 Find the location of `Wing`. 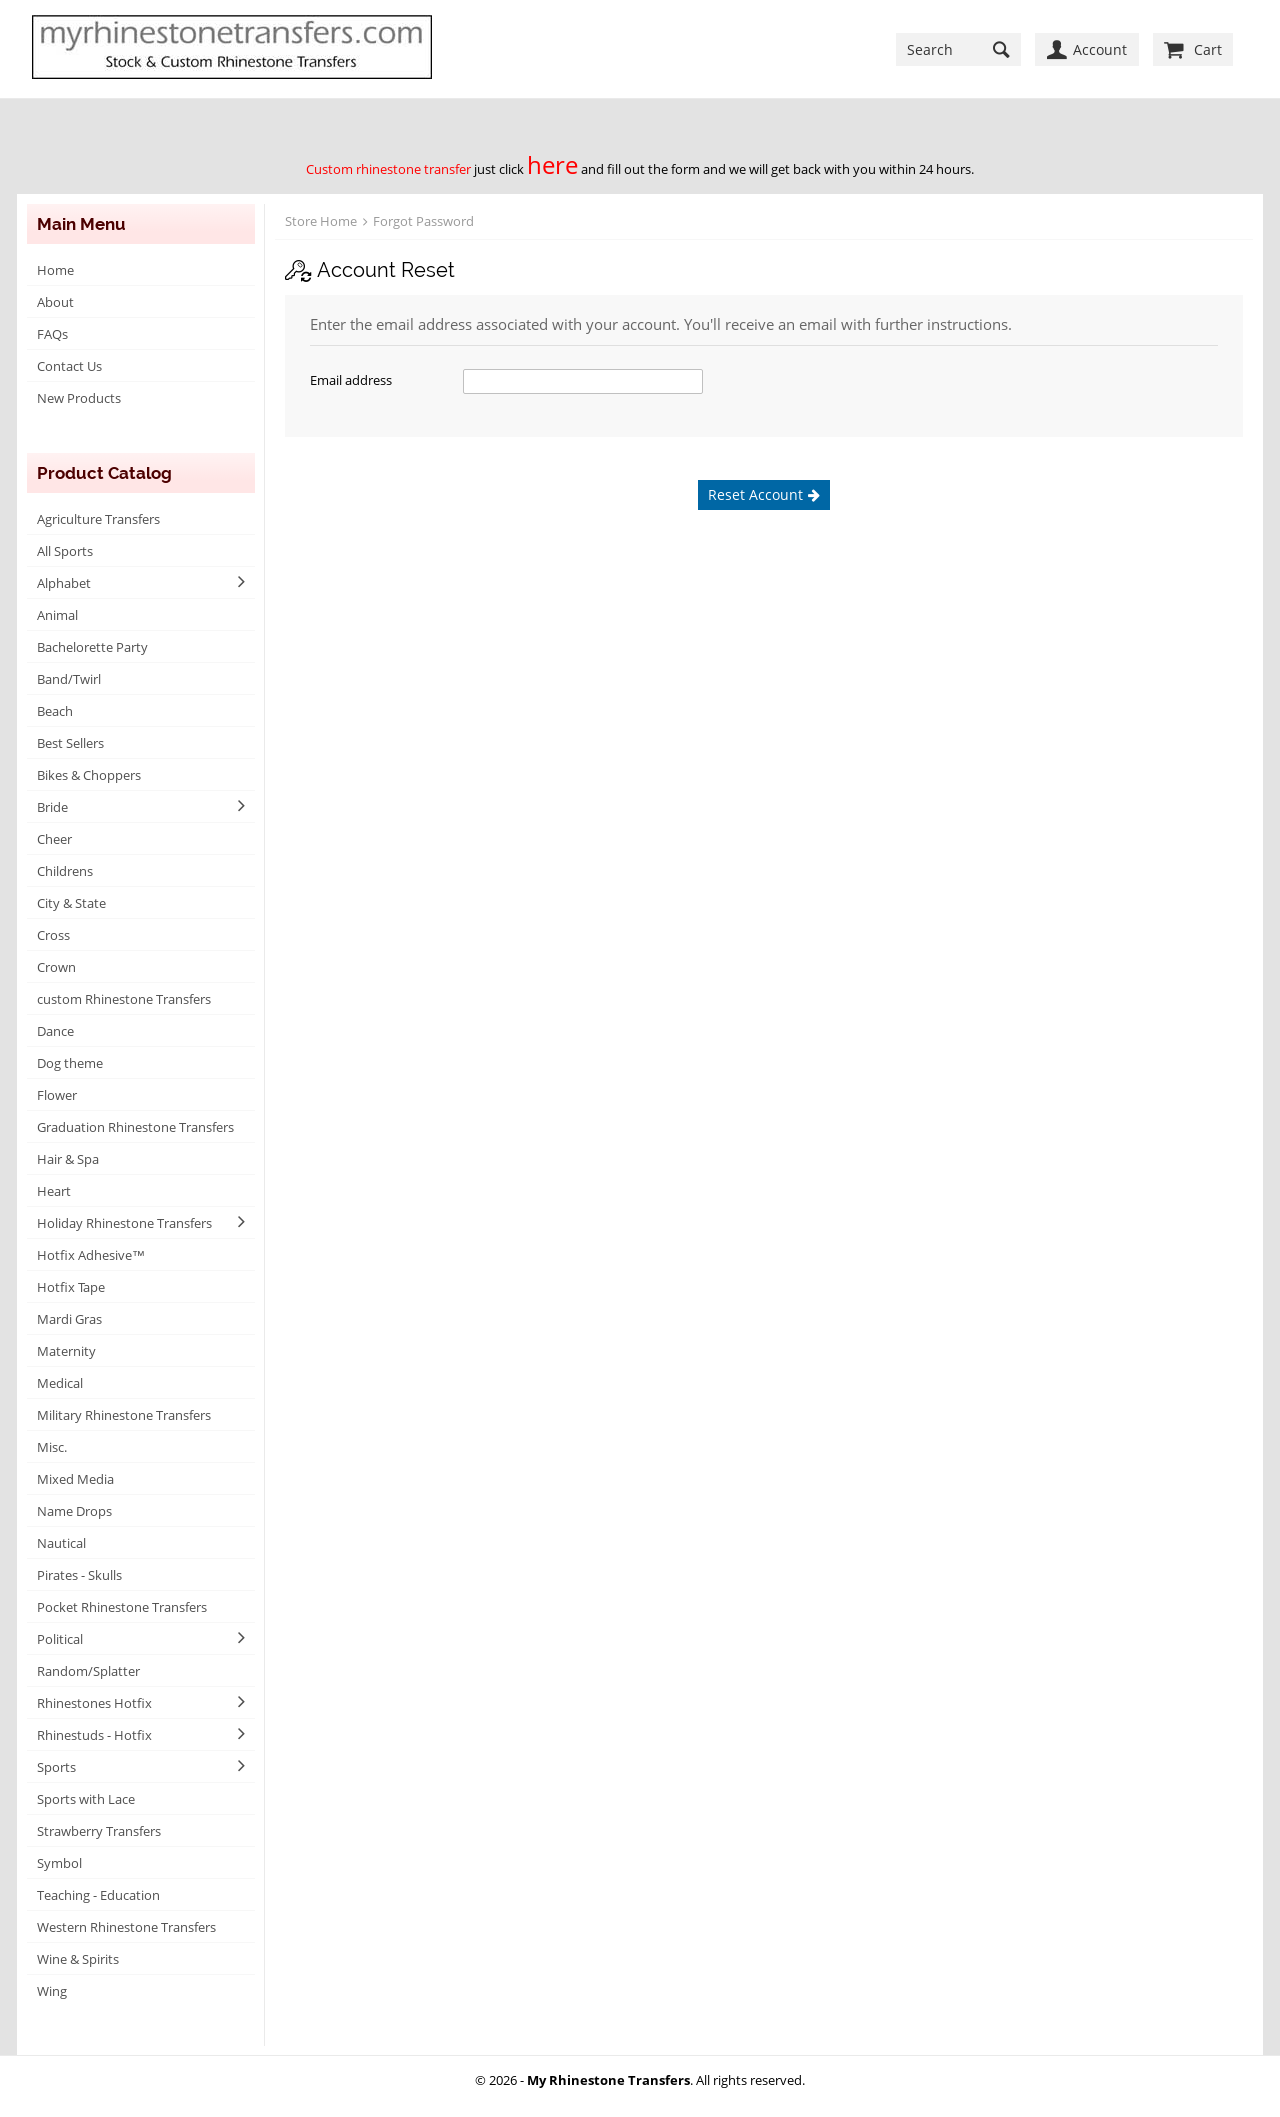

Wing is located at coordinates (52, 1991).